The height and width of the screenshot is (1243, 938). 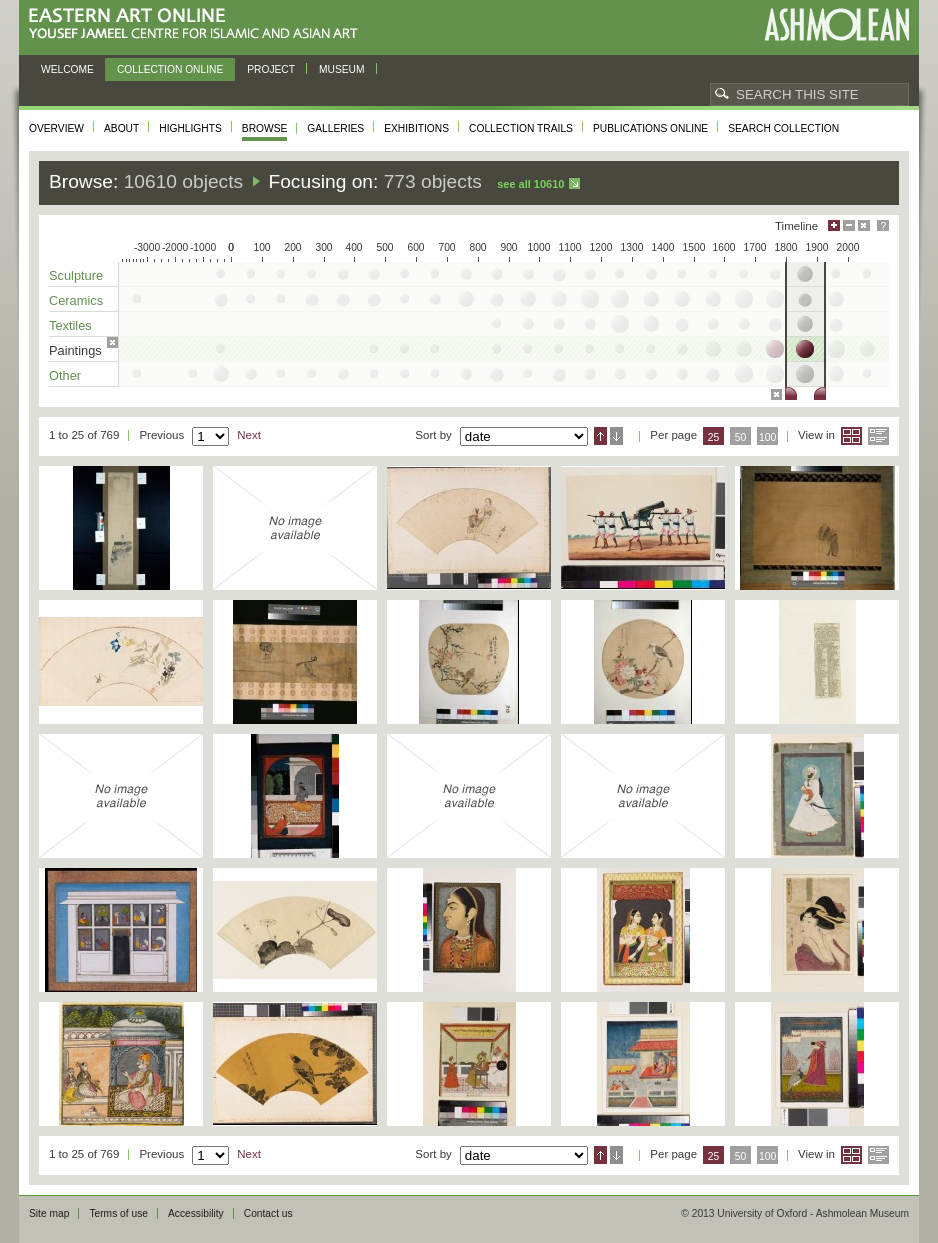 What do you see at coordinates (883, 225) in the screenshot?
I see `Help` at bounding box center [883, 225].